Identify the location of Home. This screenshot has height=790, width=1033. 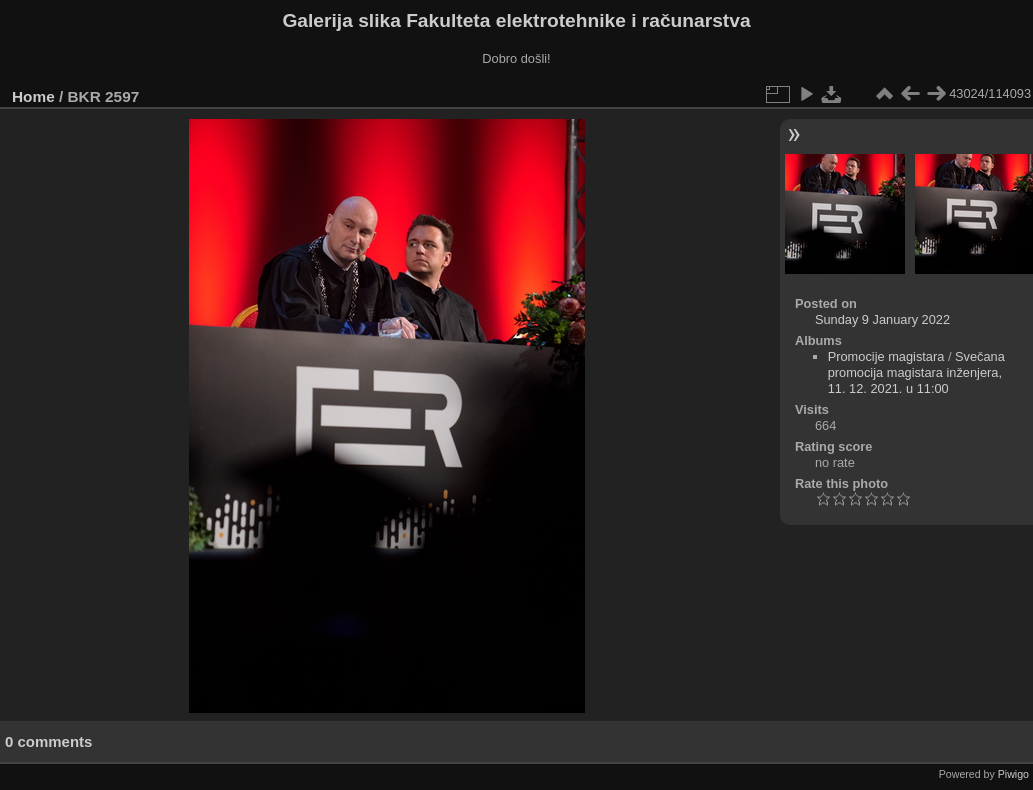
(33, 96).